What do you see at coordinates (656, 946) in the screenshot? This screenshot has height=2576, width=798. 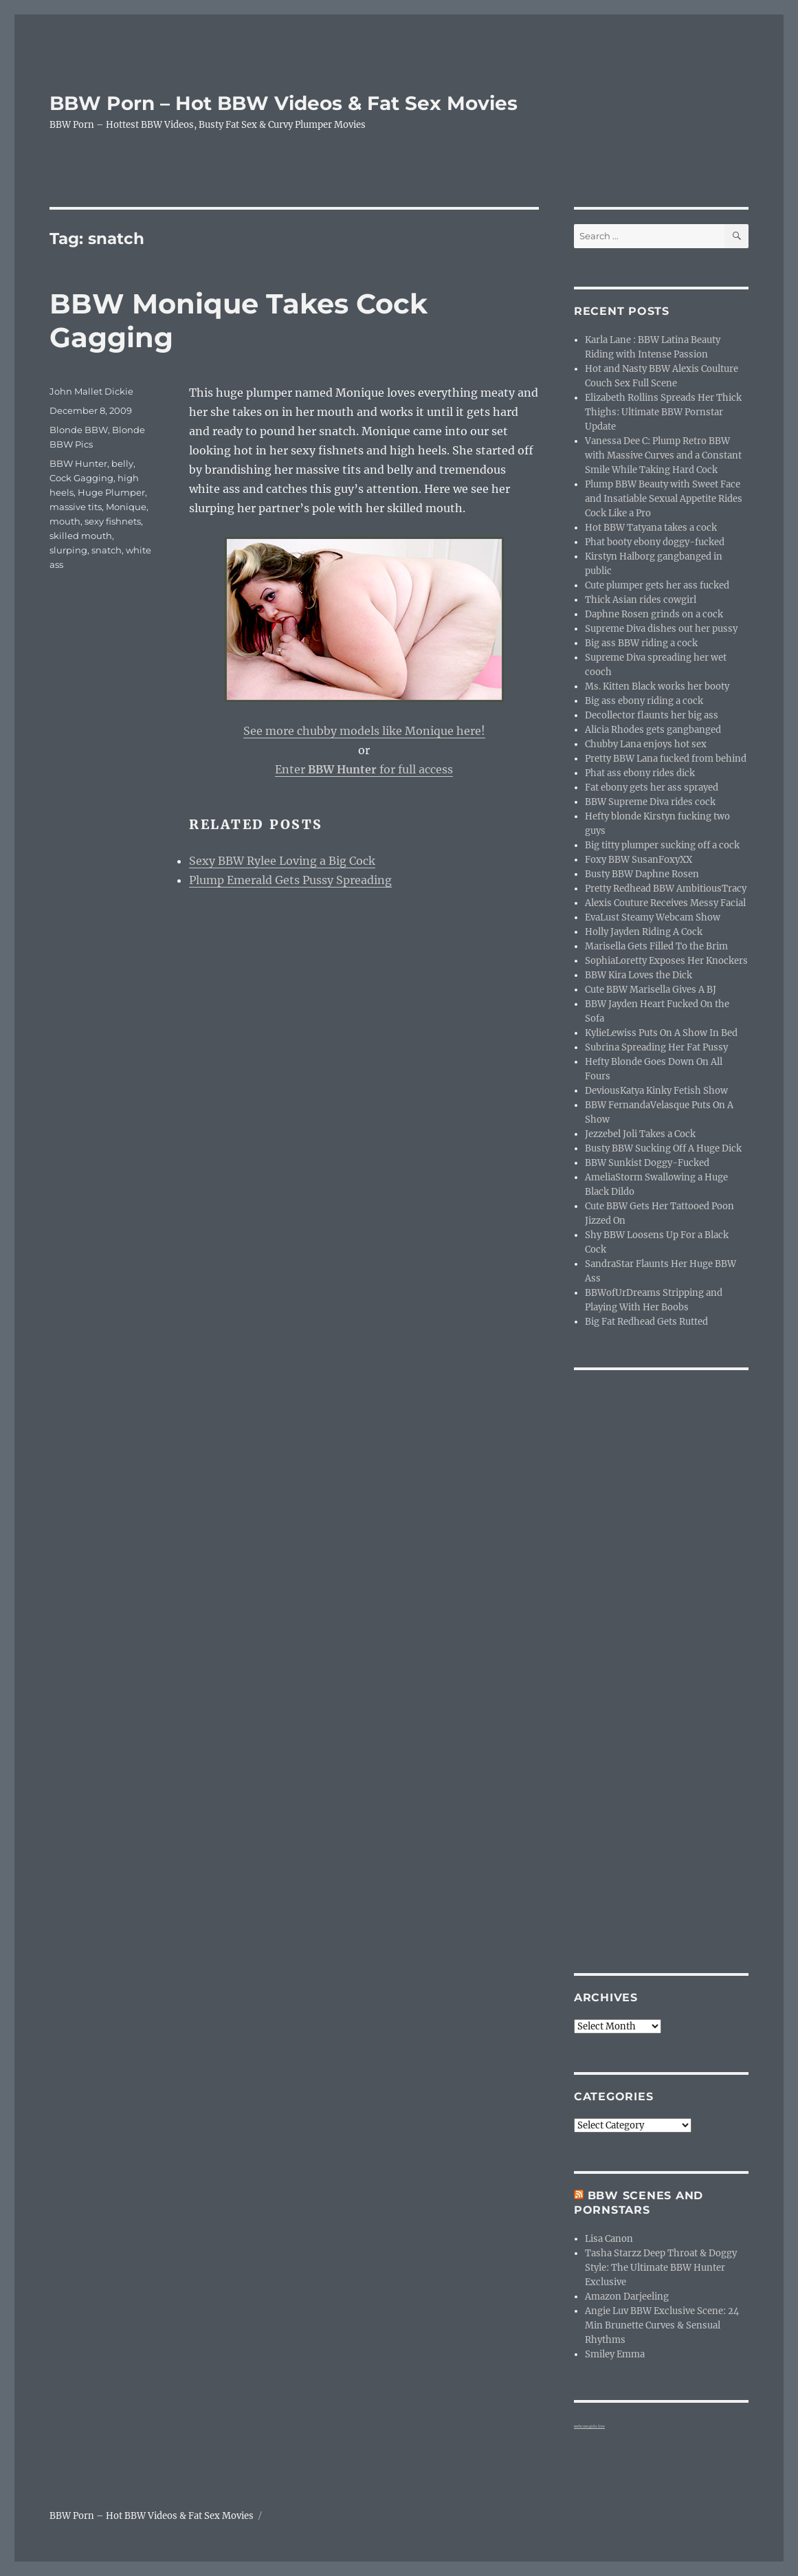 I see `Marisella Gets Filled To the Brim` at bounding box center [656, 946].